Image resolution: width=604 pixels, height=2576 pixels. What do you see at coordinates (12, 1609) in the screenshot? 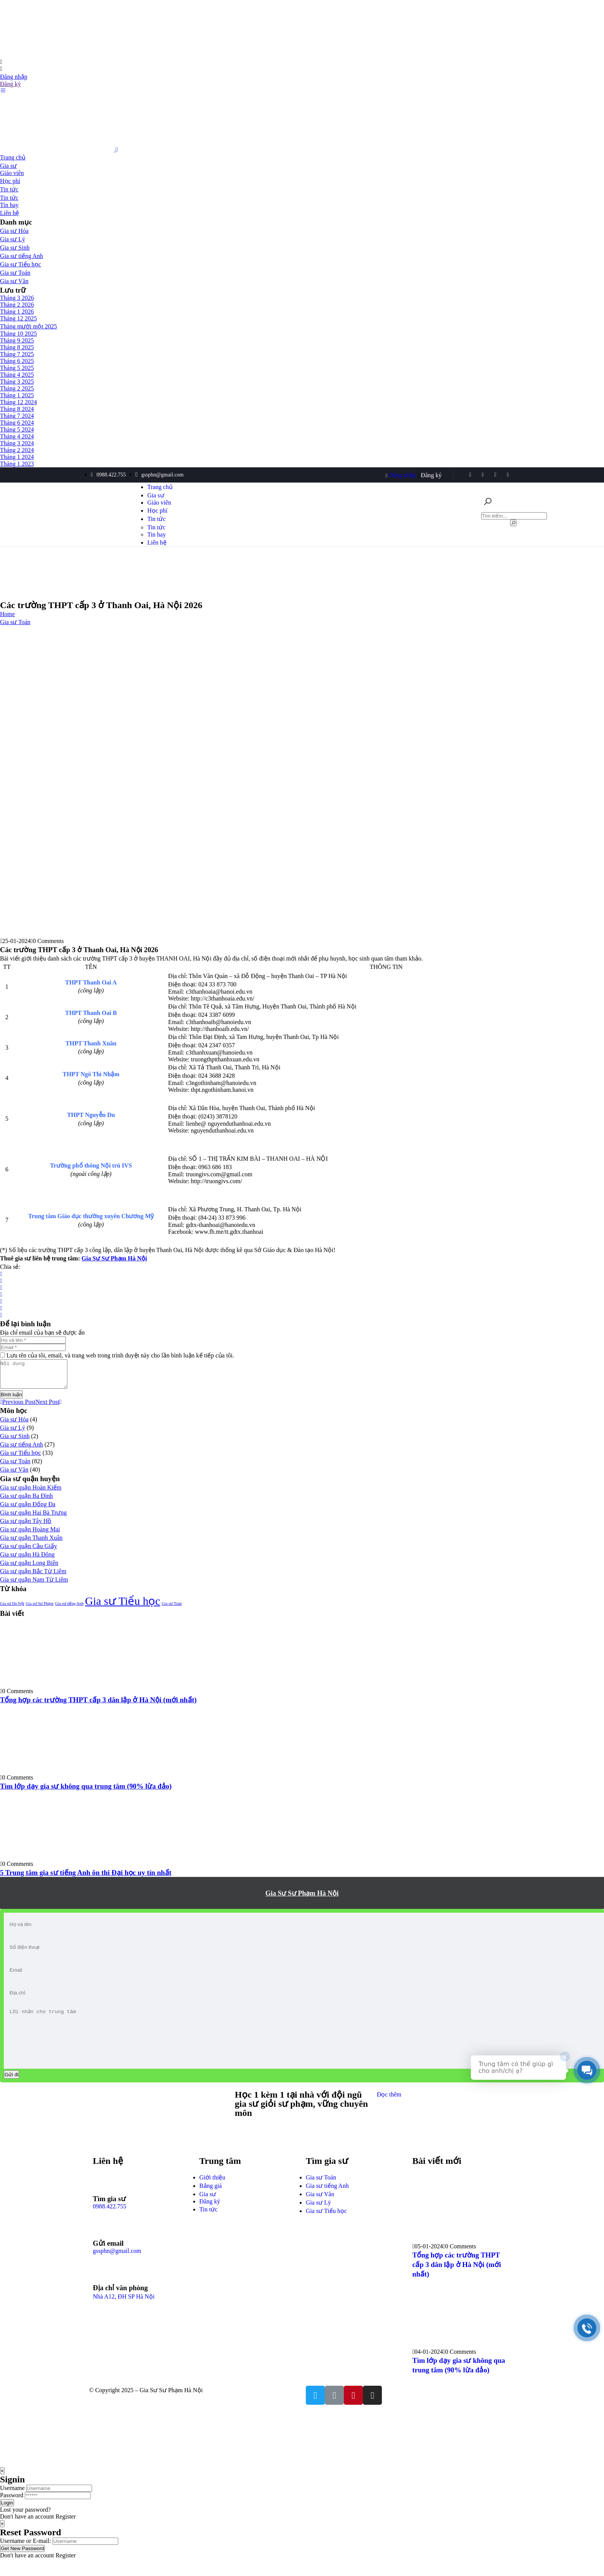
I see `Gia sư Hà Nội [Gia sư Hà Nội (1 mục)]` at bounding box center [12, 1609].